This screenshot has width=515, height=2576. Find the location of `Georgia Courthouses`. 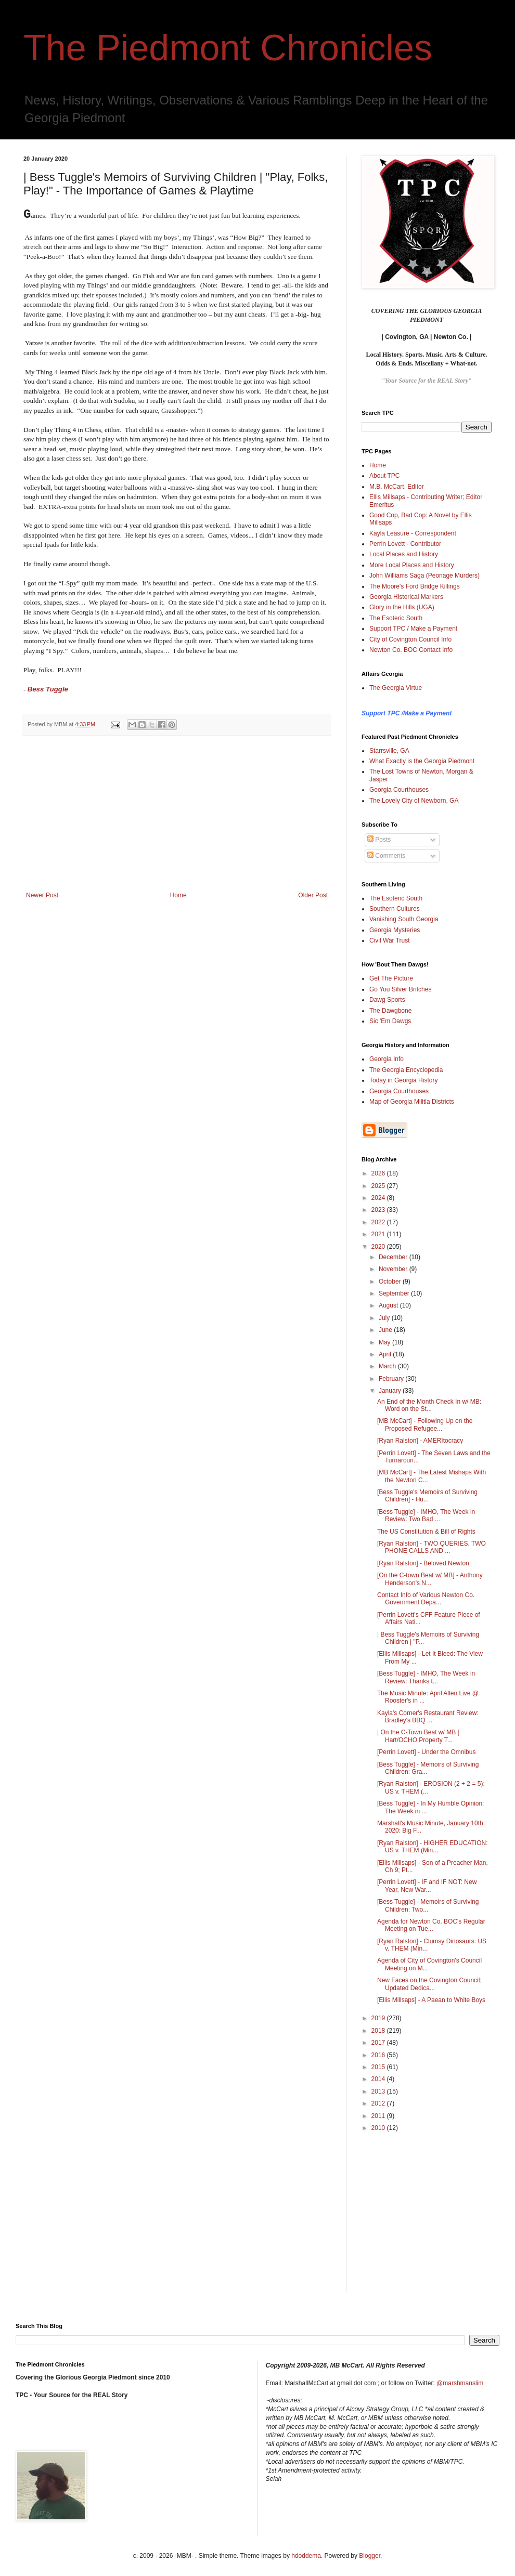

Georgia Courthouses is located at coordinates (399, 789).